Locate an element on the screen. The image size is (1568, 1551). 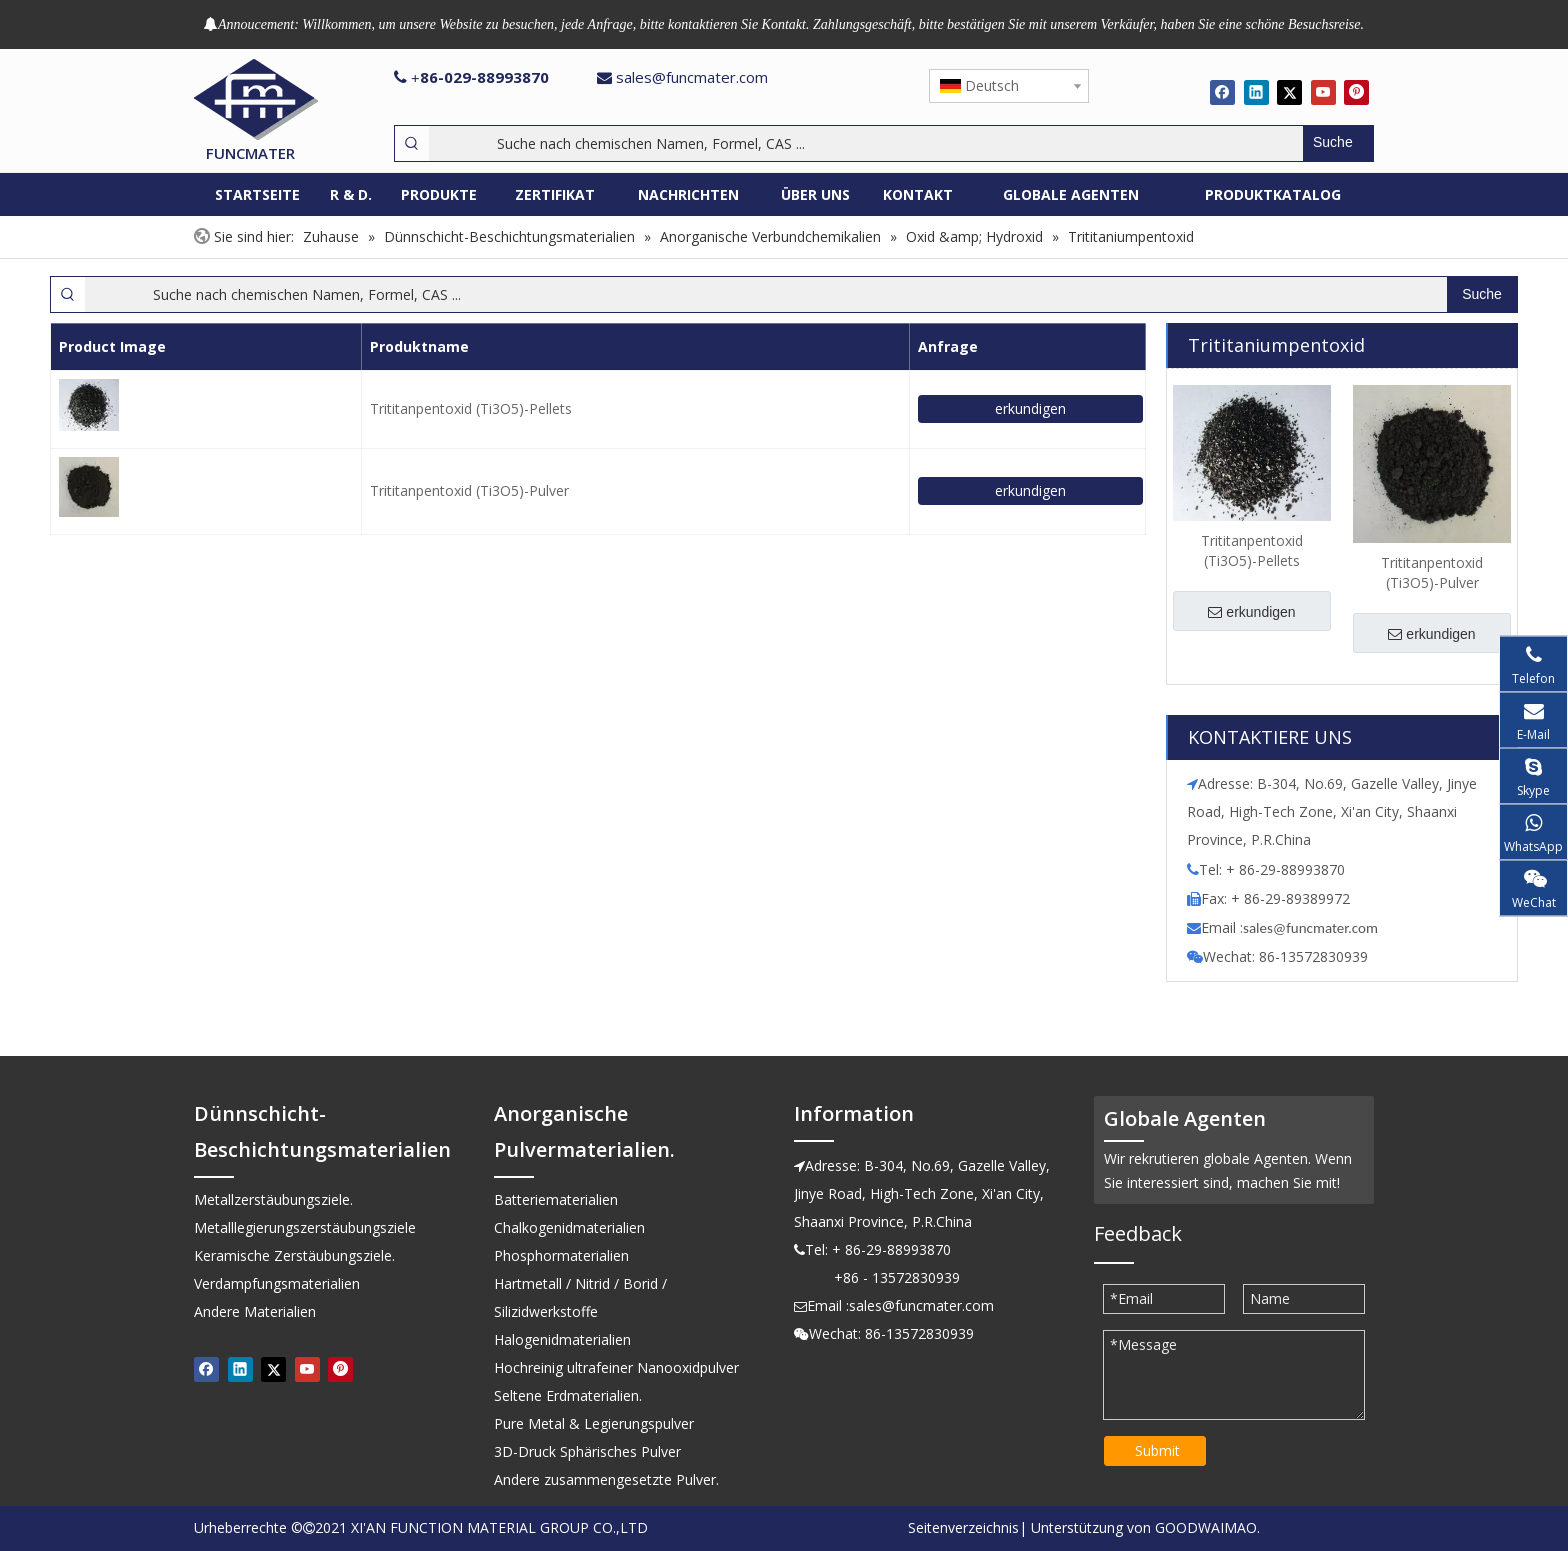
Andere zusammengesetzte Pulver. is located at coordinates (606, 1479).